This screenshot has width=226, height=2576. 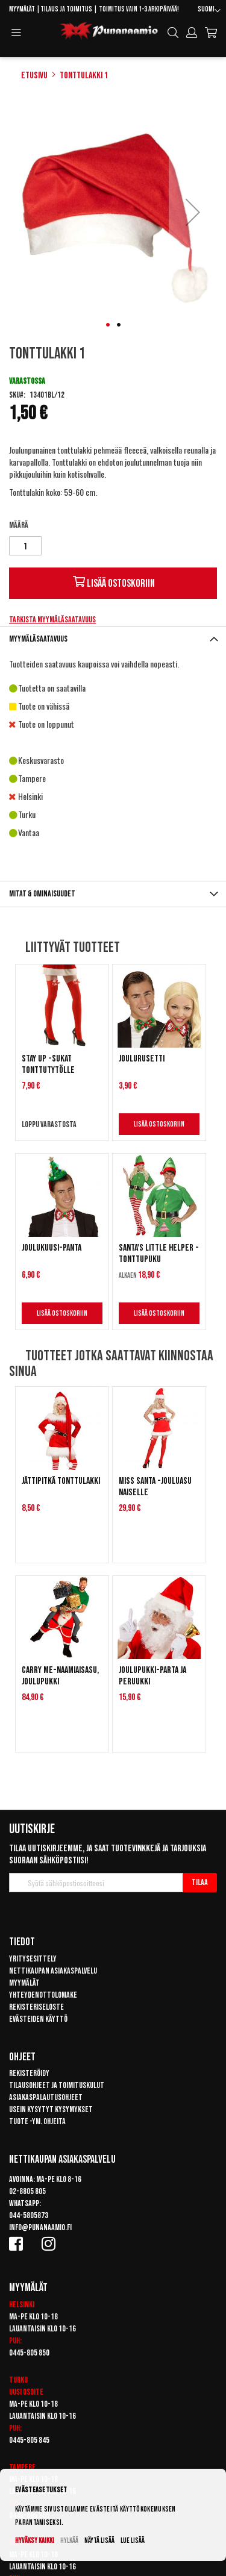 What do you see at coordinates (142, 1058) in the screenshot?
I see `Joulurusetti` at bounding box center [142, 1058].